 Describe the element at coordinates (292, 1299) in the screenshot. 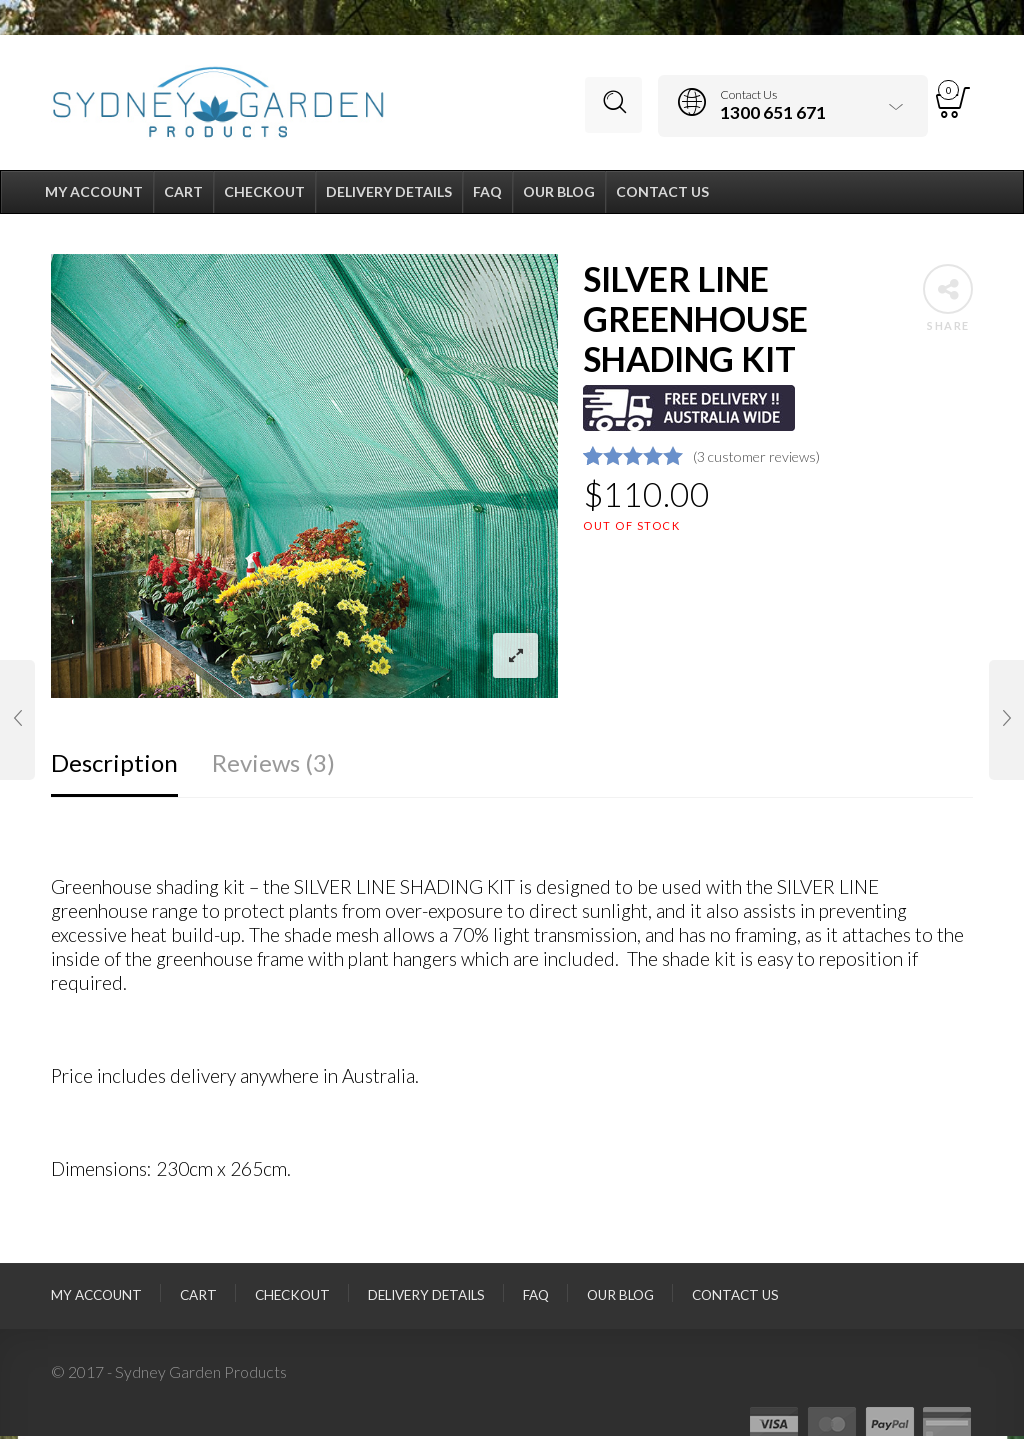

I see `Checkout` at that location.